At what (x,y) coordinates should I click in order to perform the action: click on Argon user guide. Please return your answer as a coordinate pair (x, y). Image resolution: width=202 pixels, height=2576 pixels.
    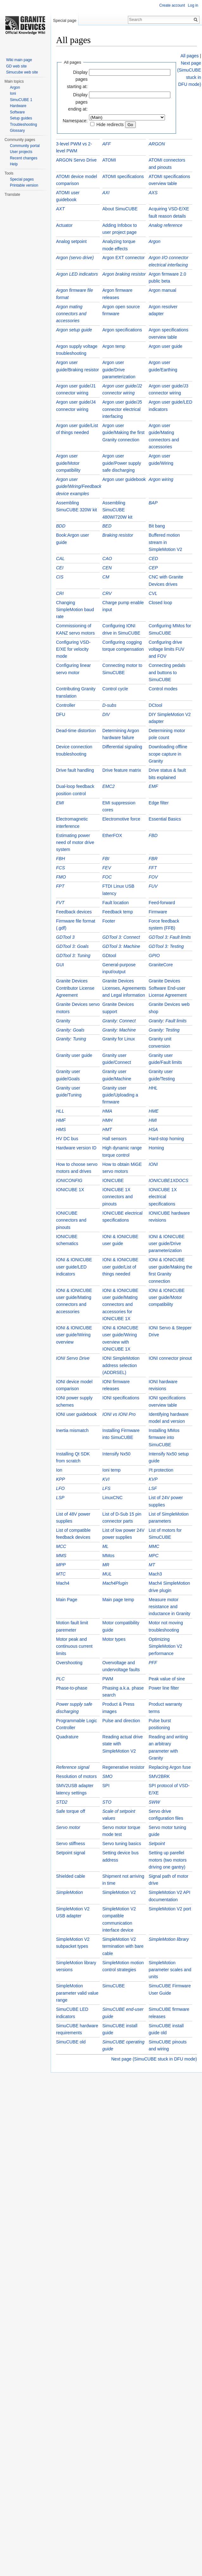
    Looking at the image, I should click on (166, 346).